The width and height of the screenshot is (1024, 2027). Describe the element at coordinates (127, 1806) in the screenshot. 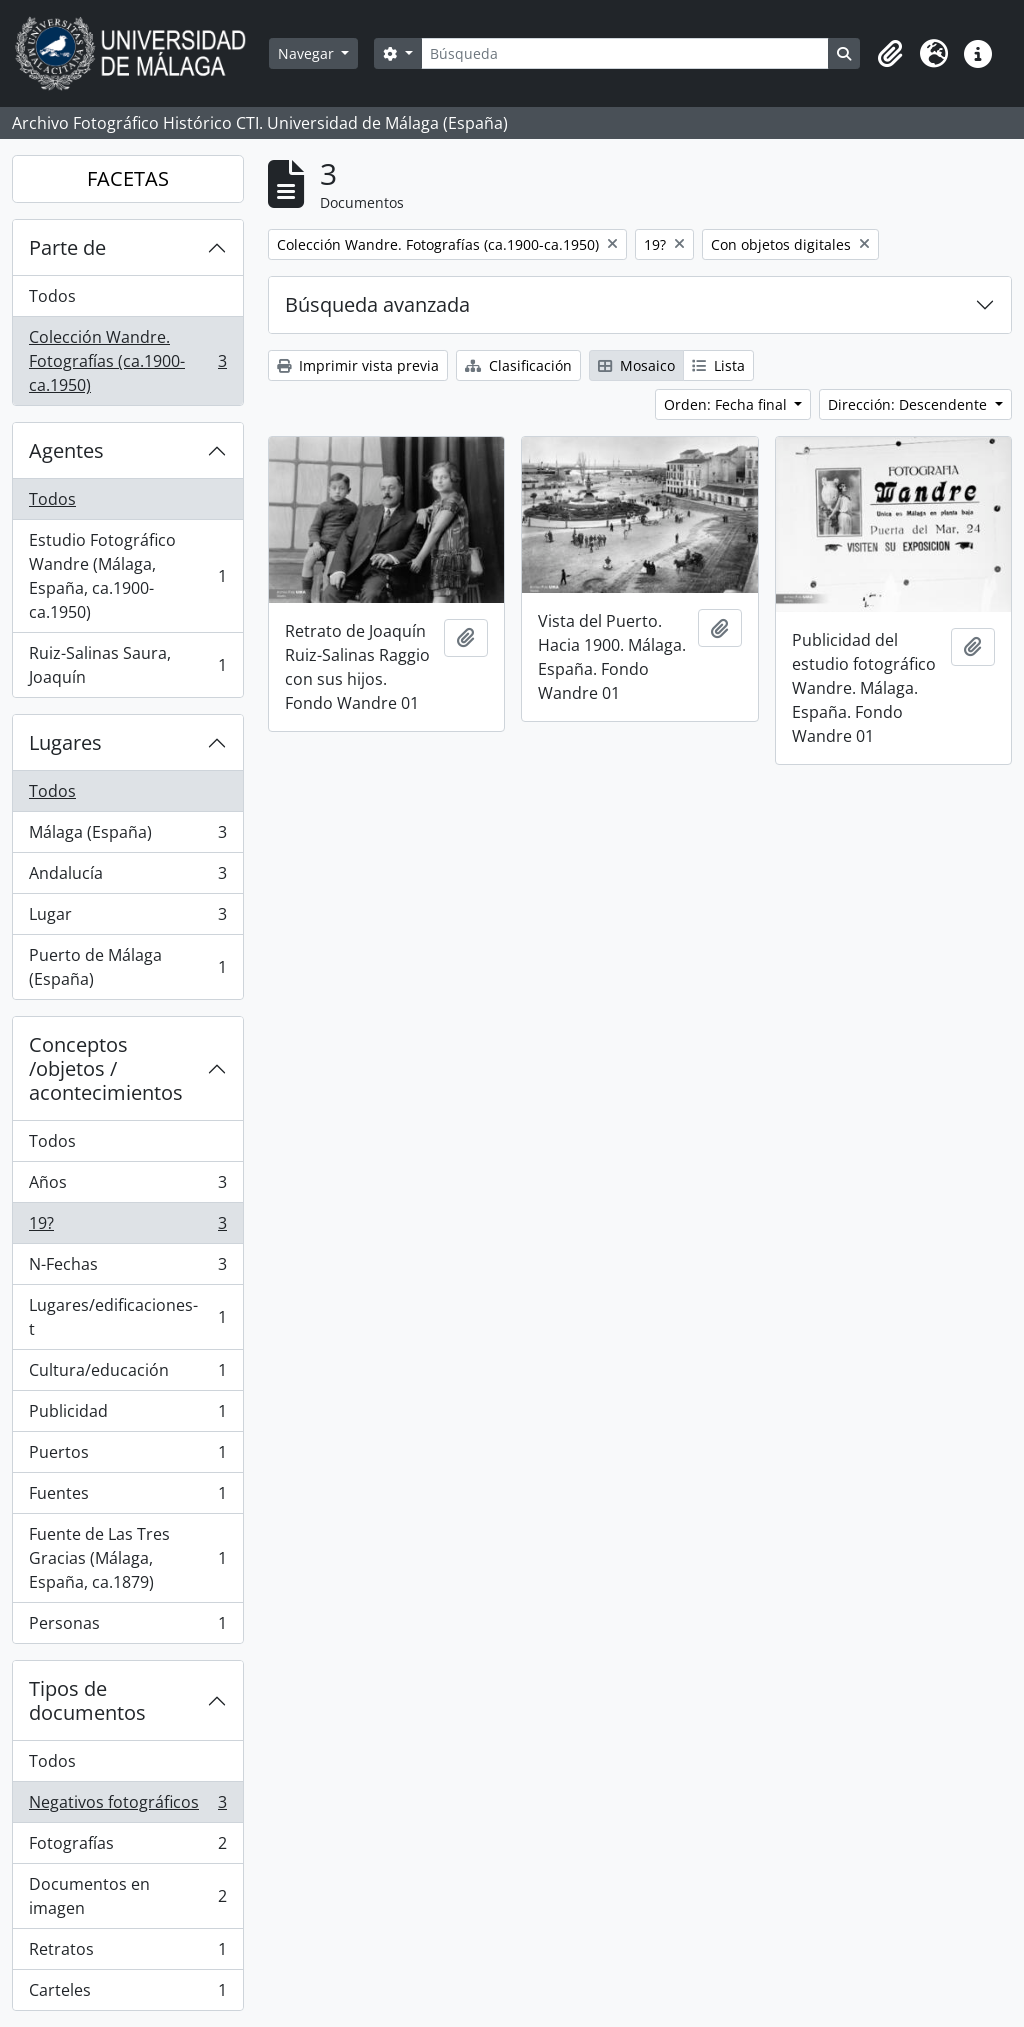

I see `Negativos fotográficos` at that location.